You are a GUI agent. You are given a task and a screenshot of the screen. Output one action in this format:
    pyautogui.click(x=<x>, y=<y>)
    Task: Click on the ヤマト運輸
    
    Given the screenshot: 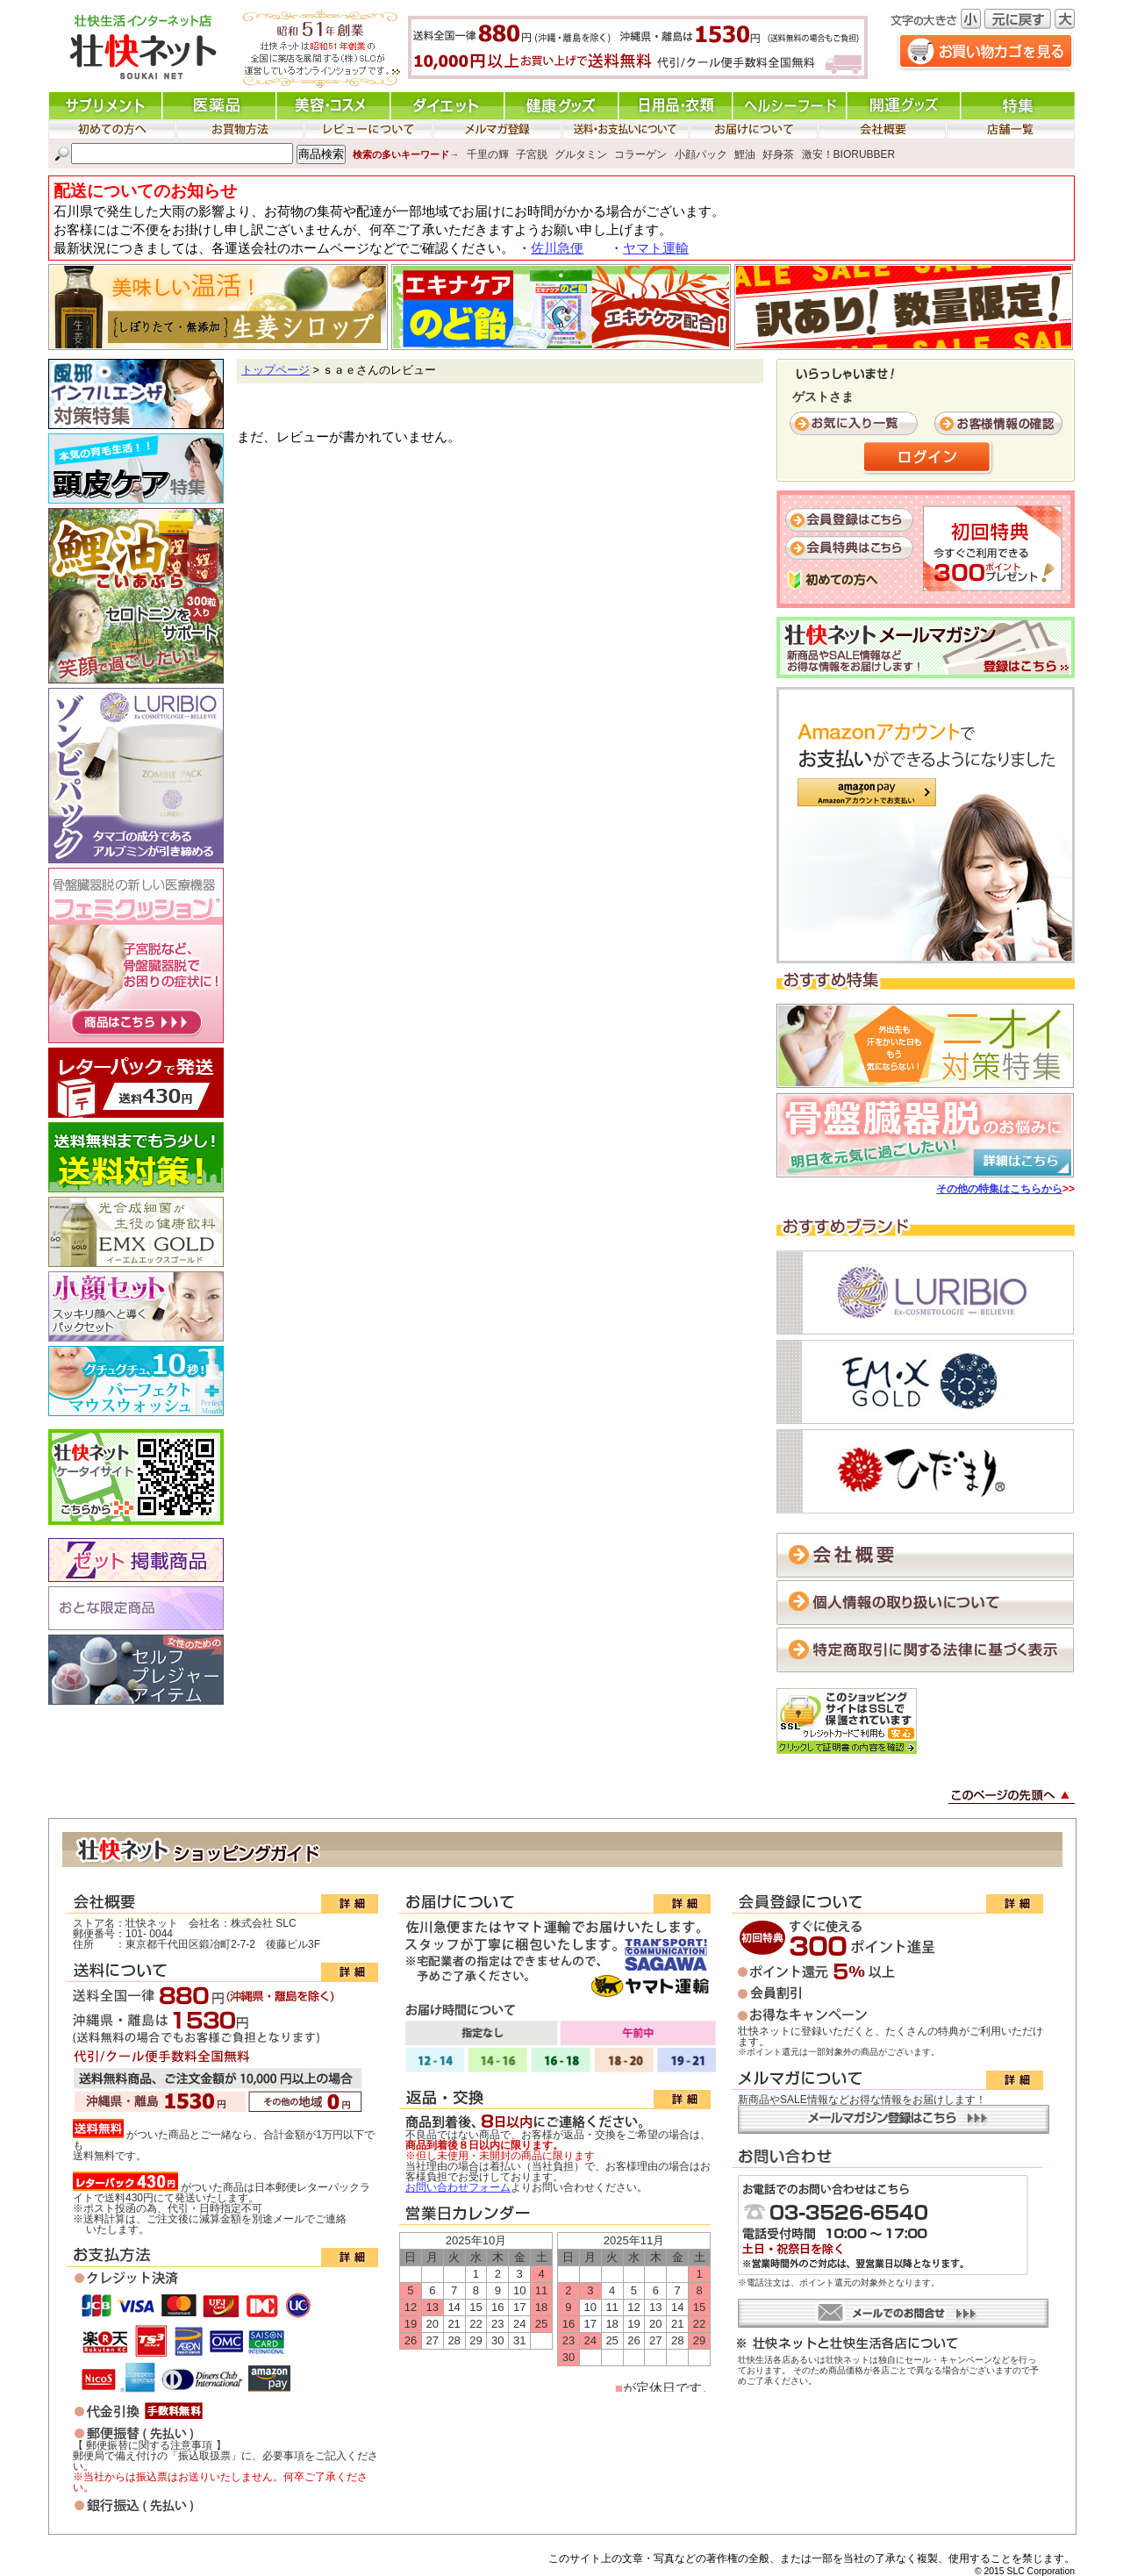 What is the action you would take?
    pyautogui.click(x=656, y=248)
    